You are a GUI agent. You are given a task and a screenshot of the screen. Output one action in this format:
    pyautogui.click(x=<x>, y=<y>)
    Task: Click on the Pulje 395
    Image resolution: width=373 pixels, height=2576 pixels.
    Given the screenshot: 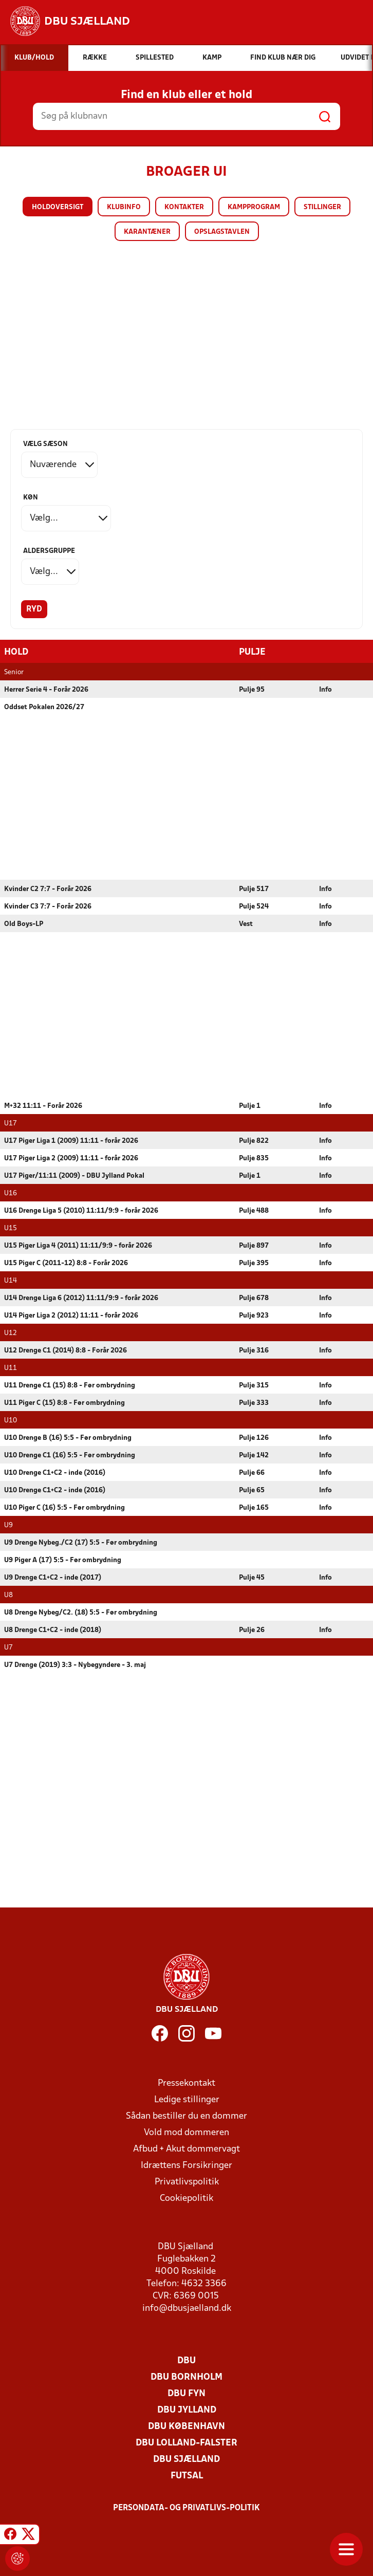 What is the action you would take?
    pyautogui.click(x=254, y=1262)
    